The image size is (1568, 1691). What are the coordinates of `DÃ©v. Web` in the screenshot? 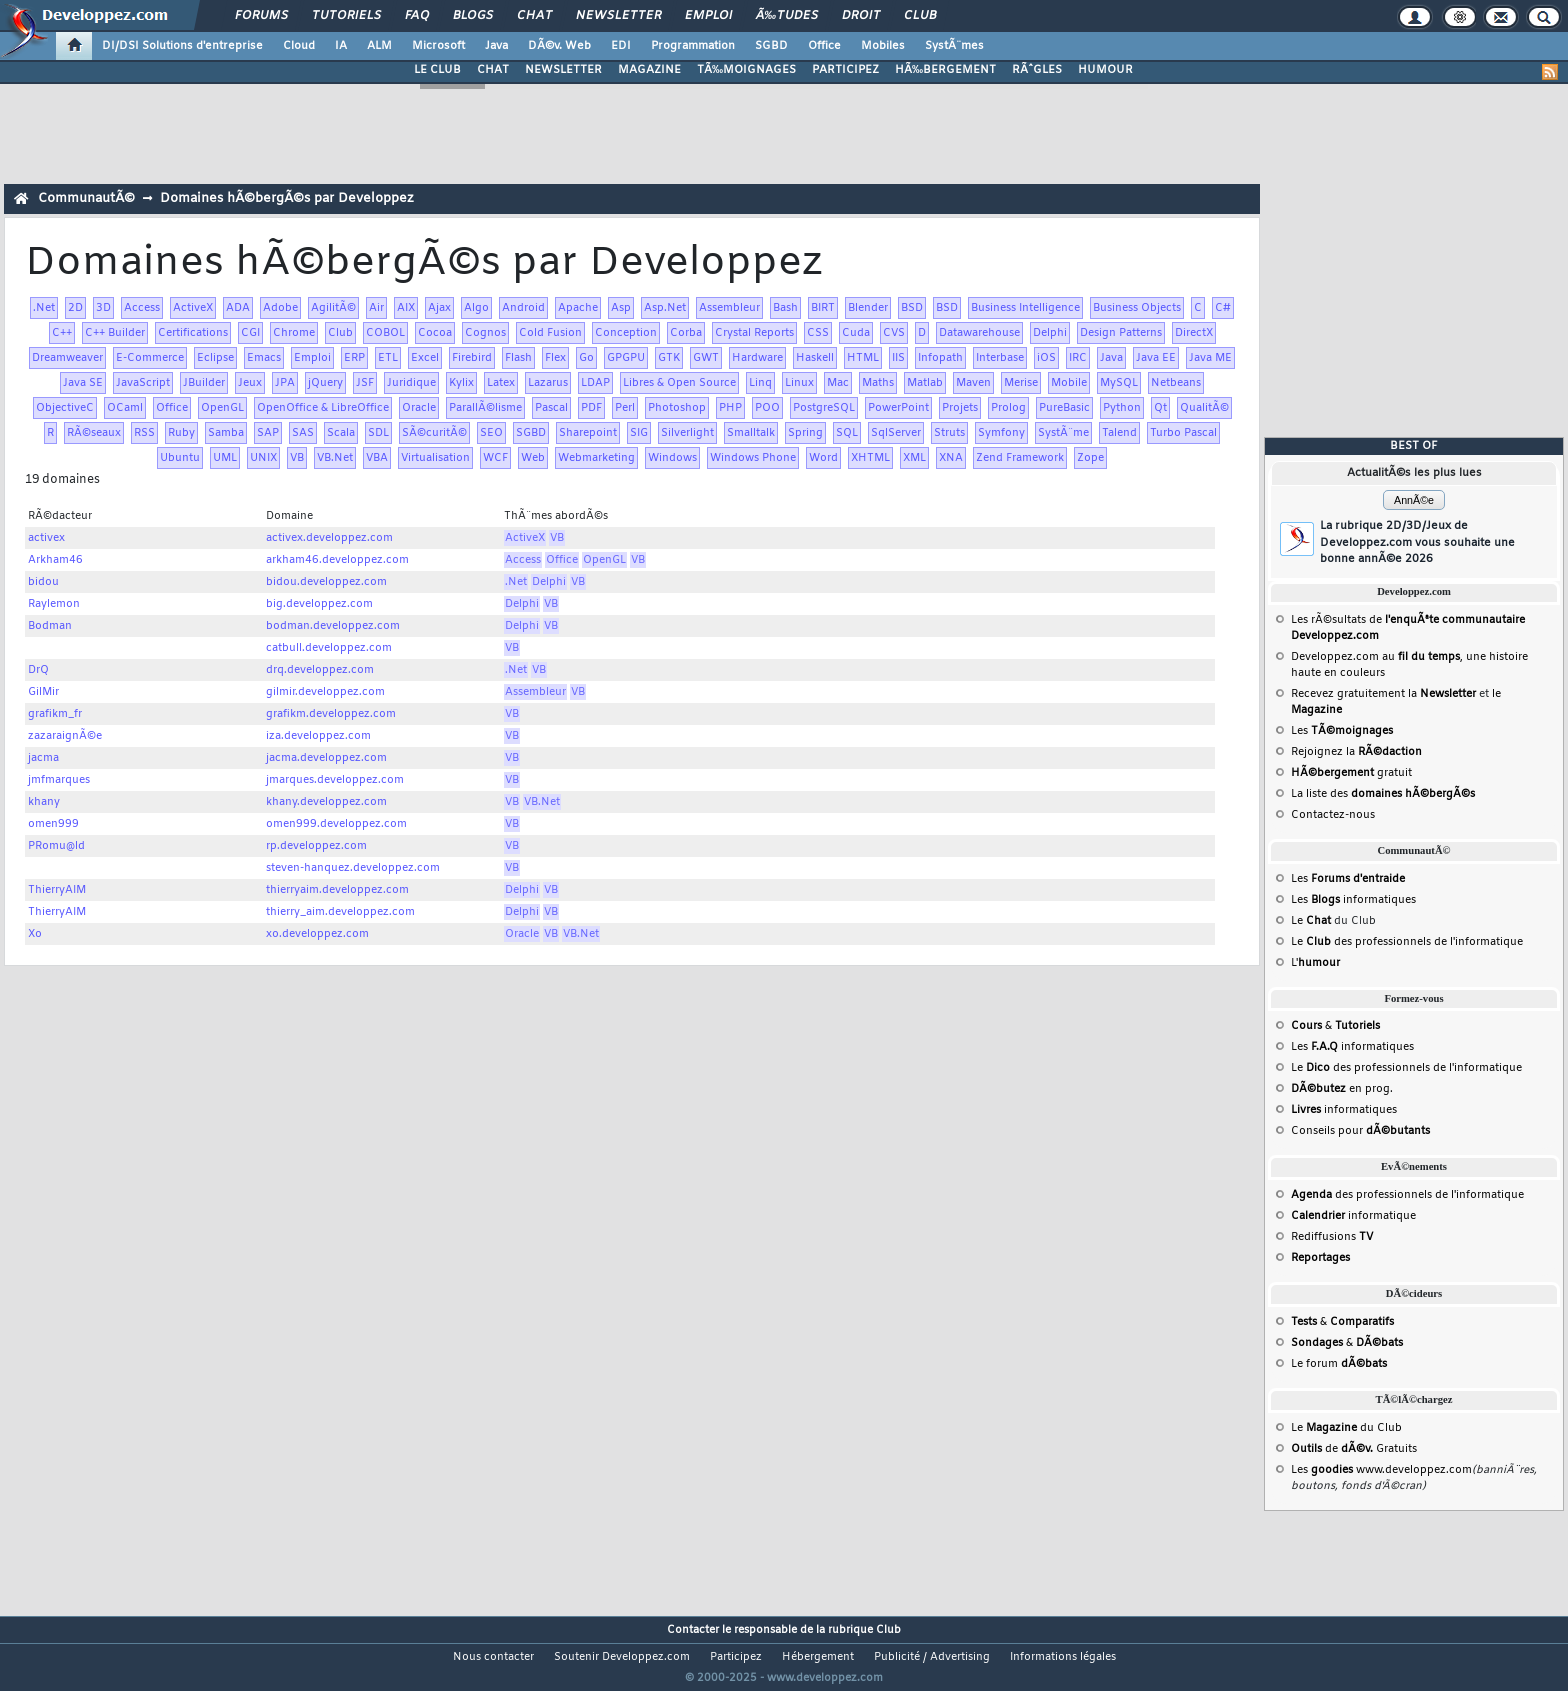 It's located at (559, 46).